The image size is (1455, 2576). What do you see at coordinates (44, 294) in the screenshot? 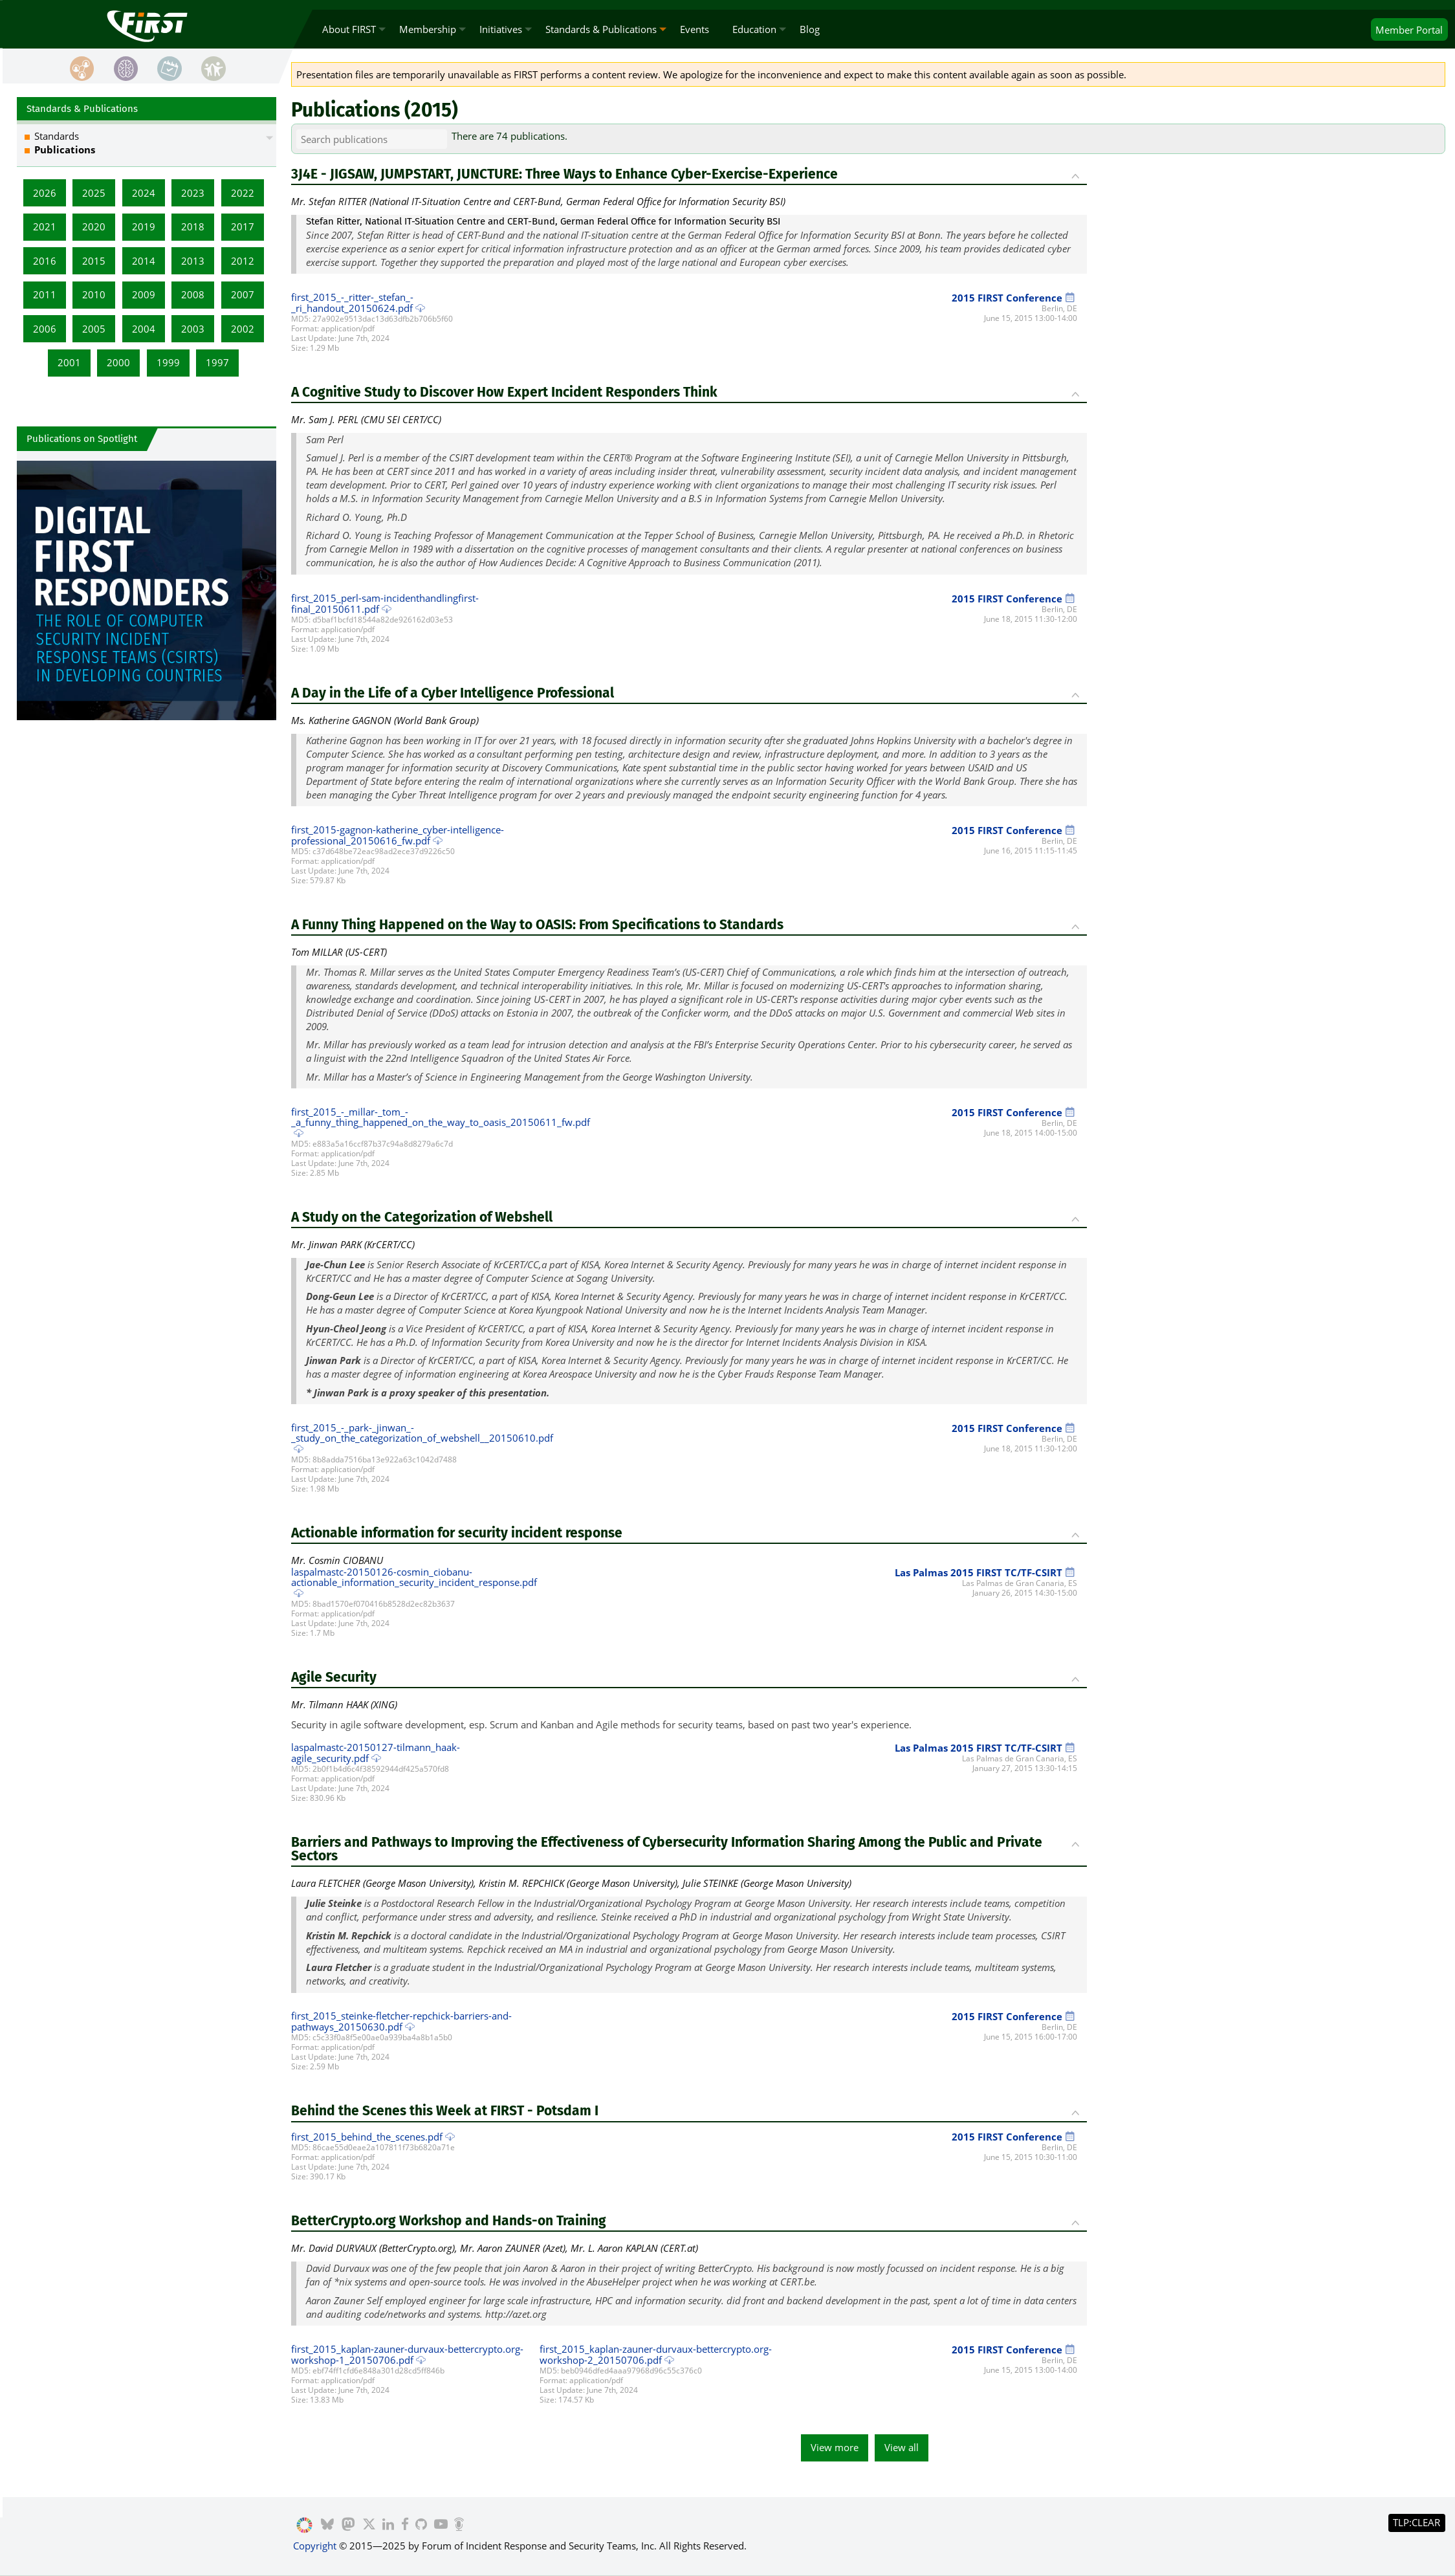
I see `2011` at bounding box center [44, 294].